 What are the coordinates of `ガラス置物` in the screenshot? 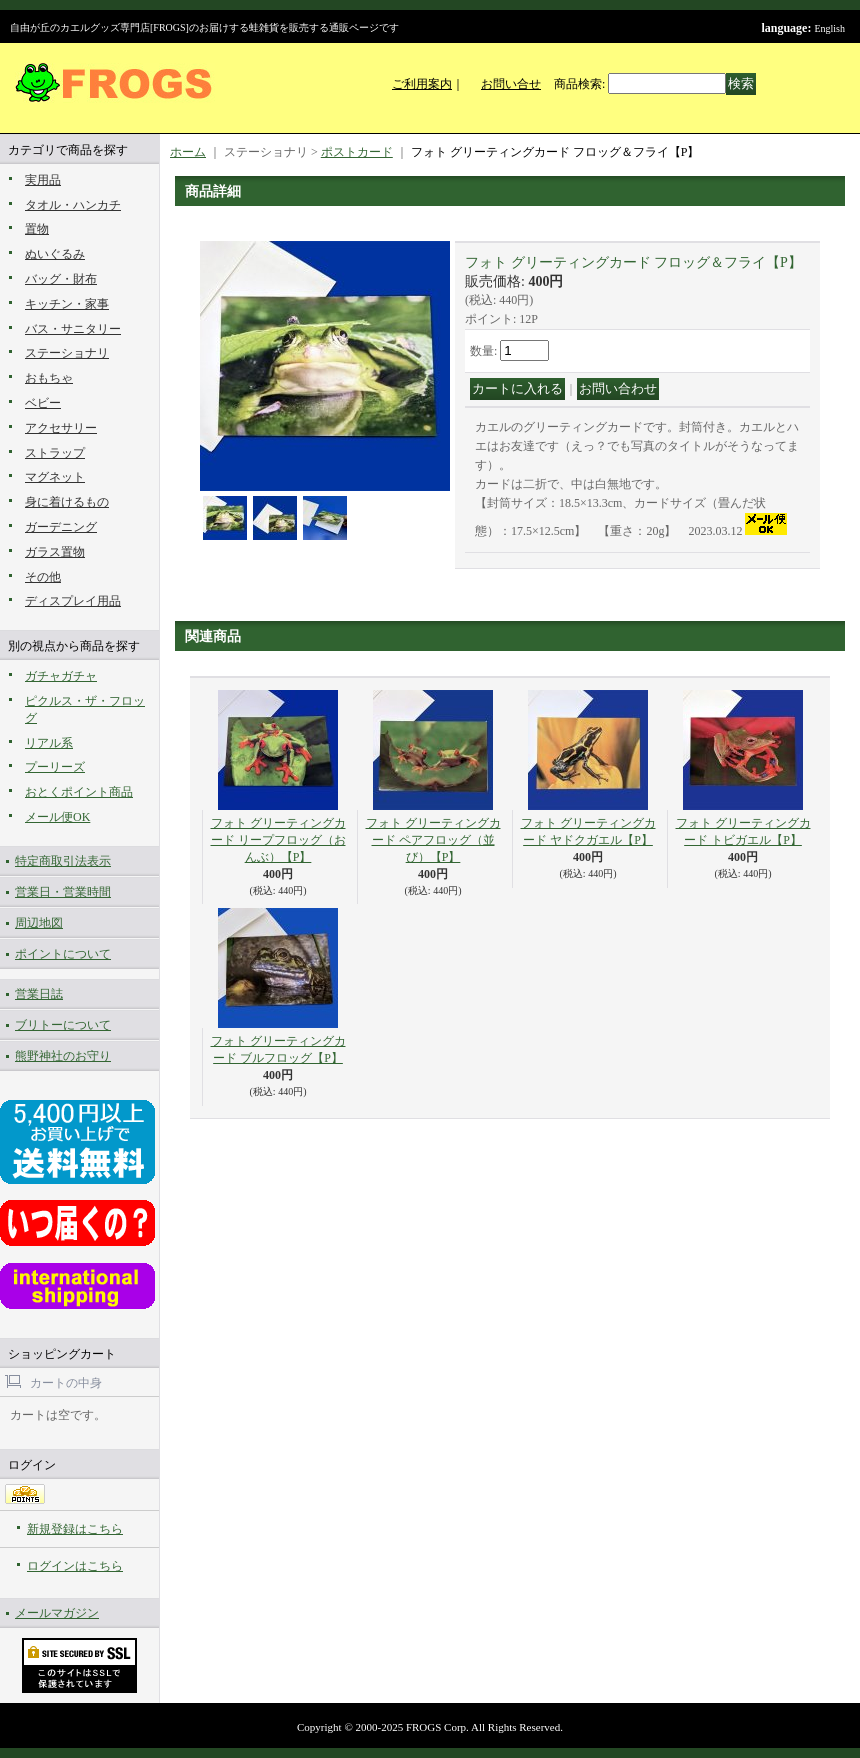 It's located at (55, 552).